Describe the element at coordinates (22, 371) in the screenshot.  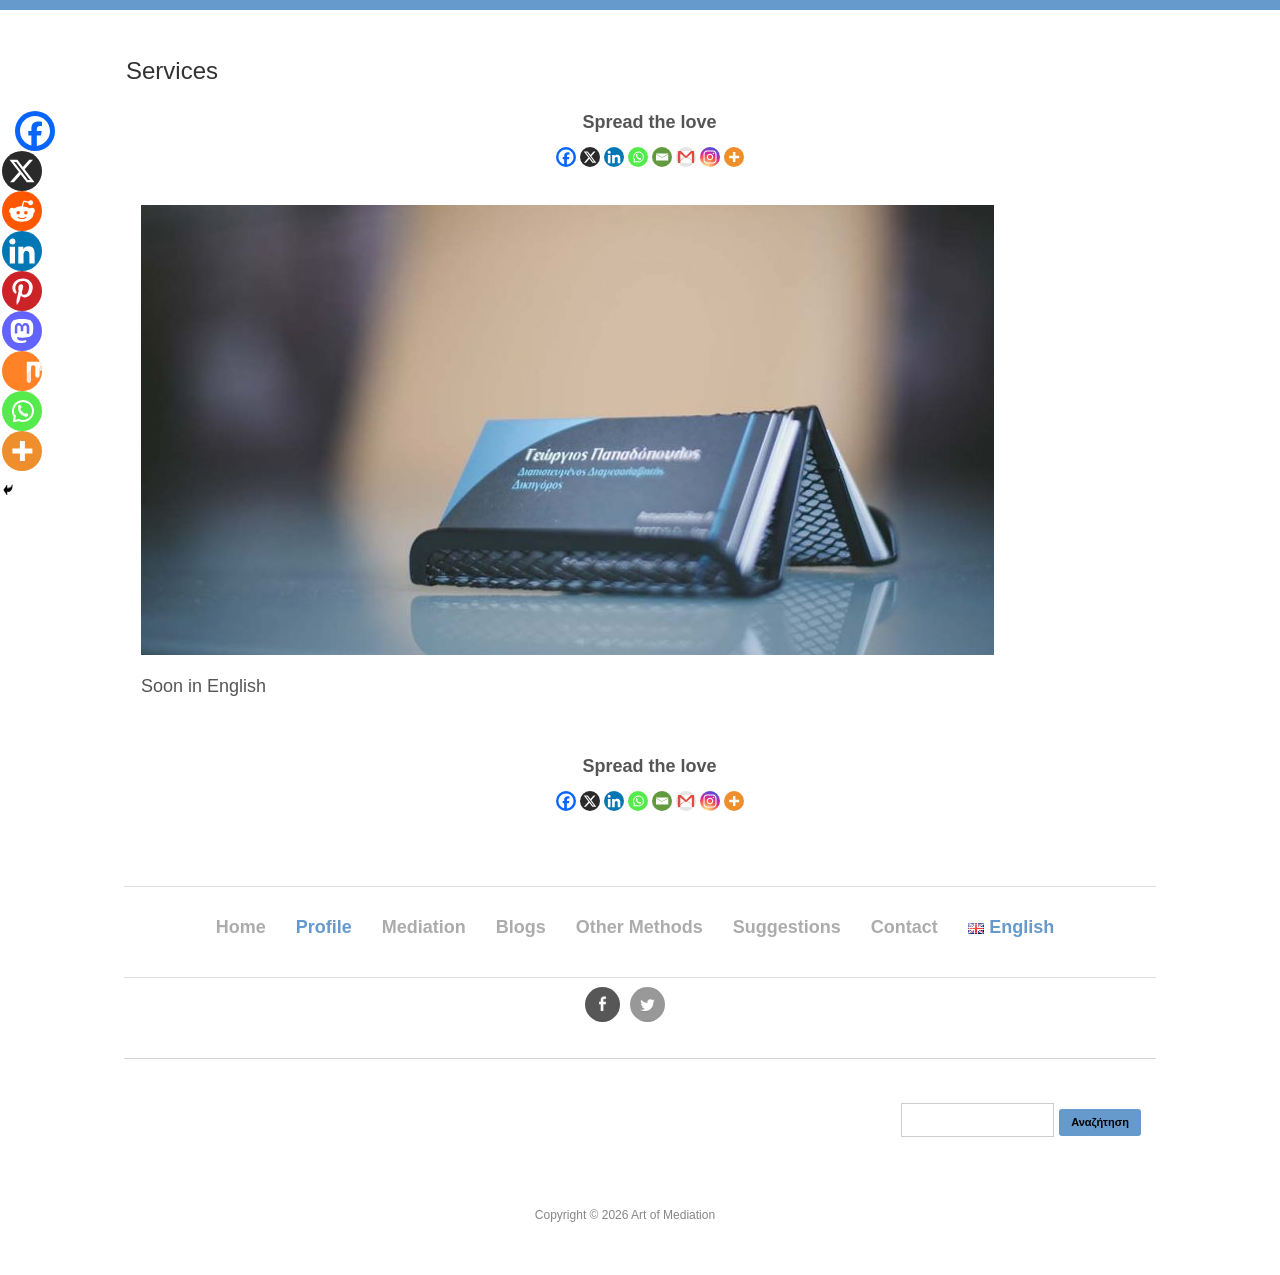
I see `[Mix]` at that location.